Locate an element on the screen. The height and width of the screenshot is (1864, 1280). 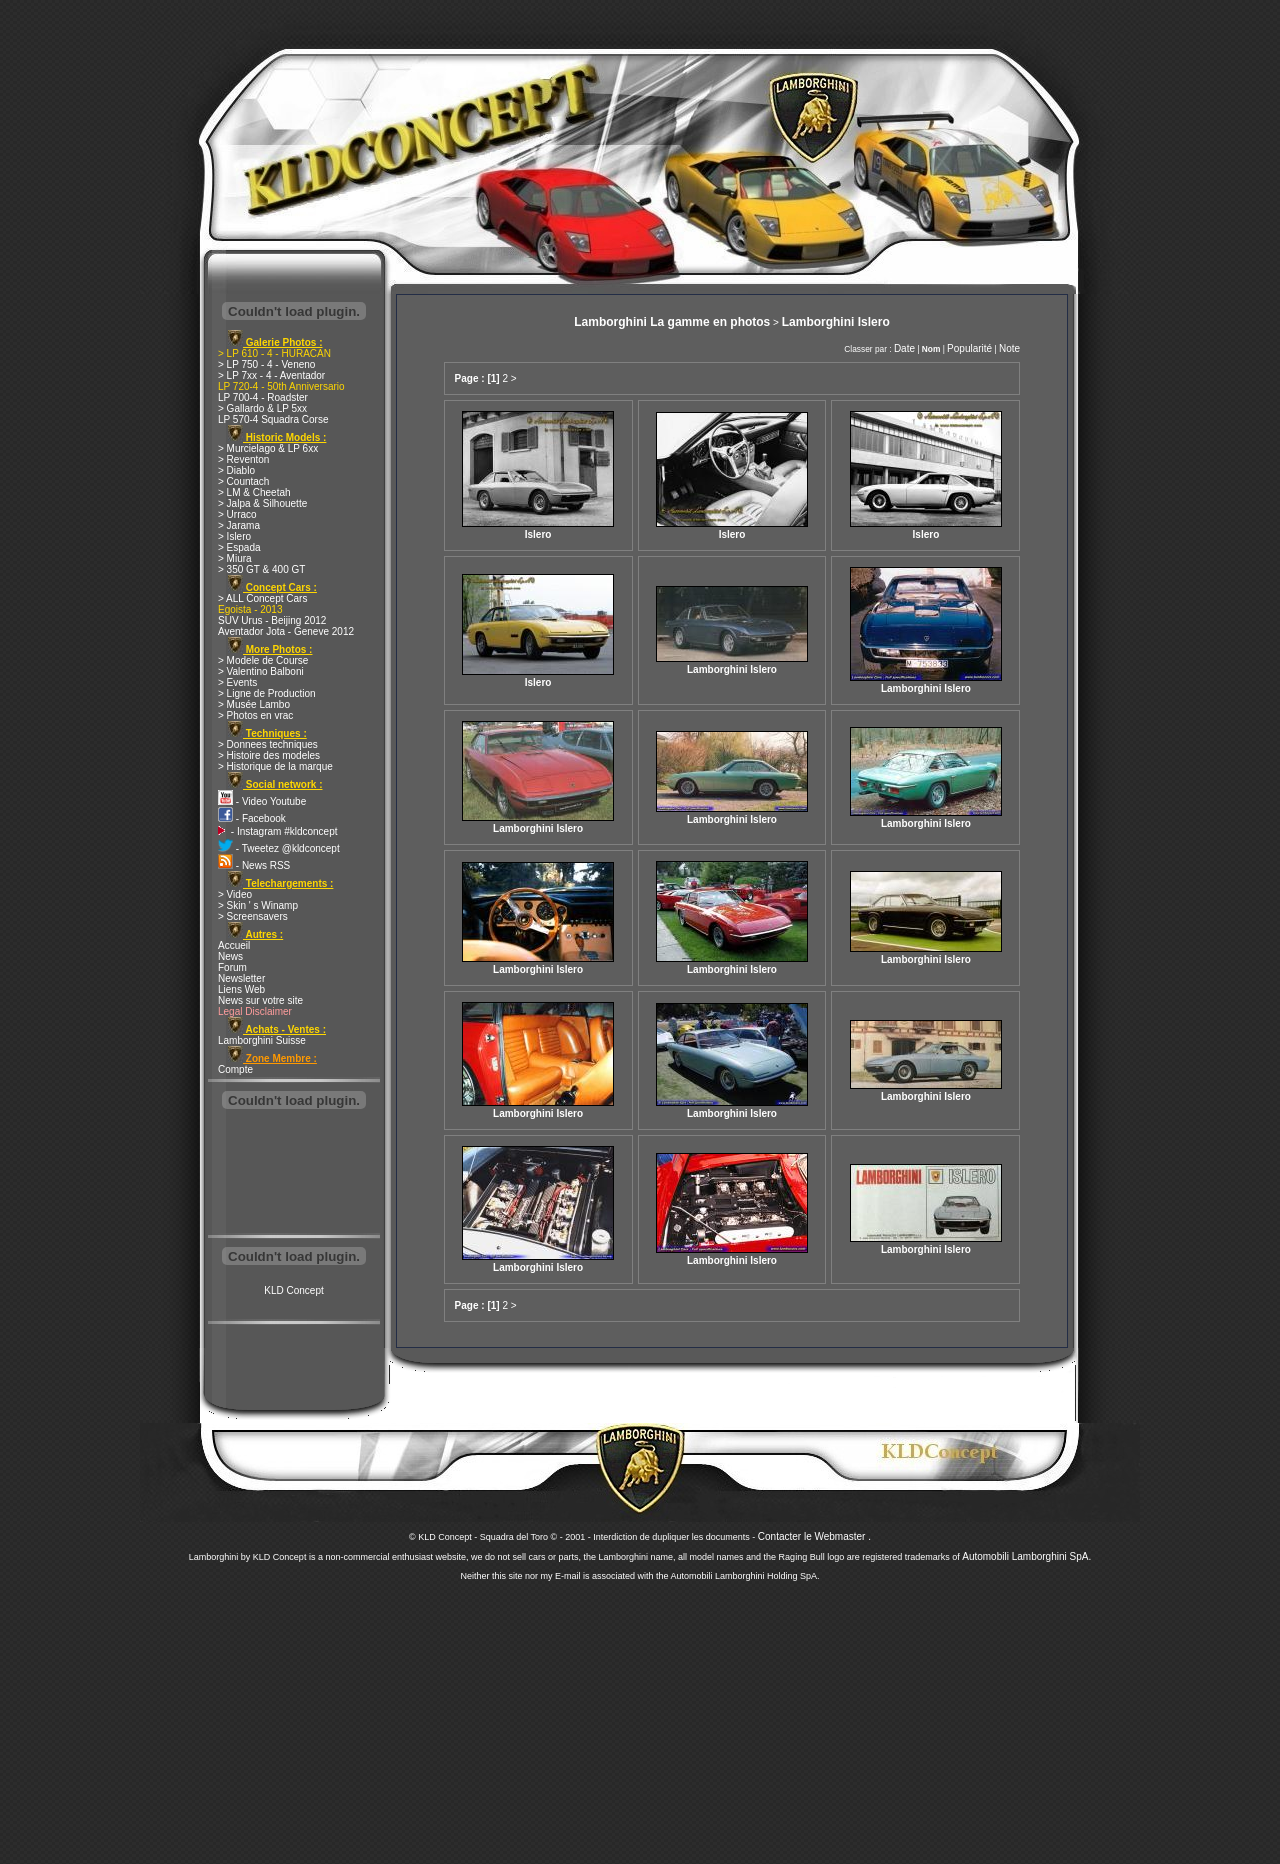
> Screensavers is located at coordinates (253, 916).